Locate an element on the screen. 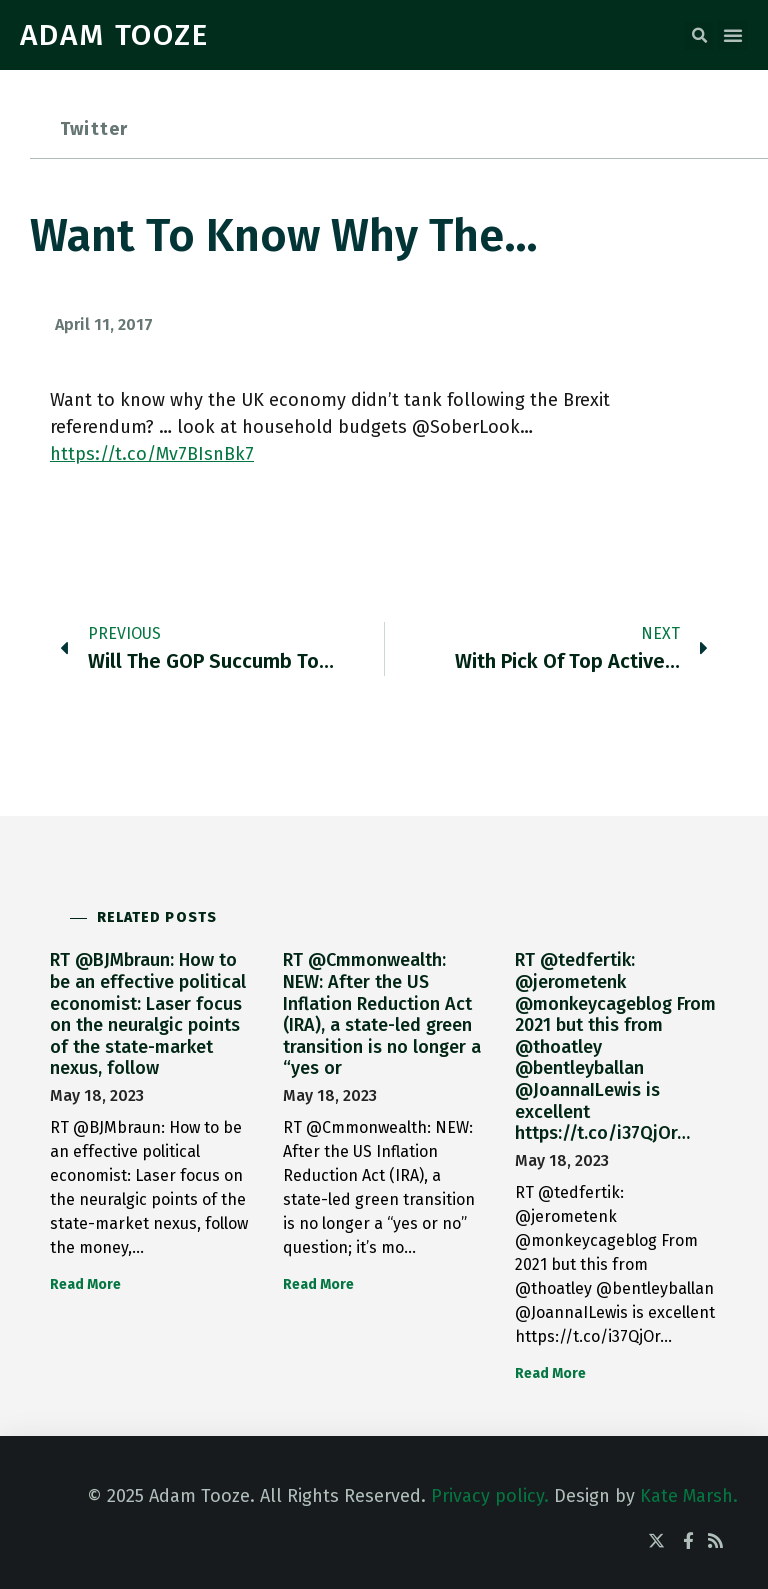  [button] is located at coordinates (699, 36).